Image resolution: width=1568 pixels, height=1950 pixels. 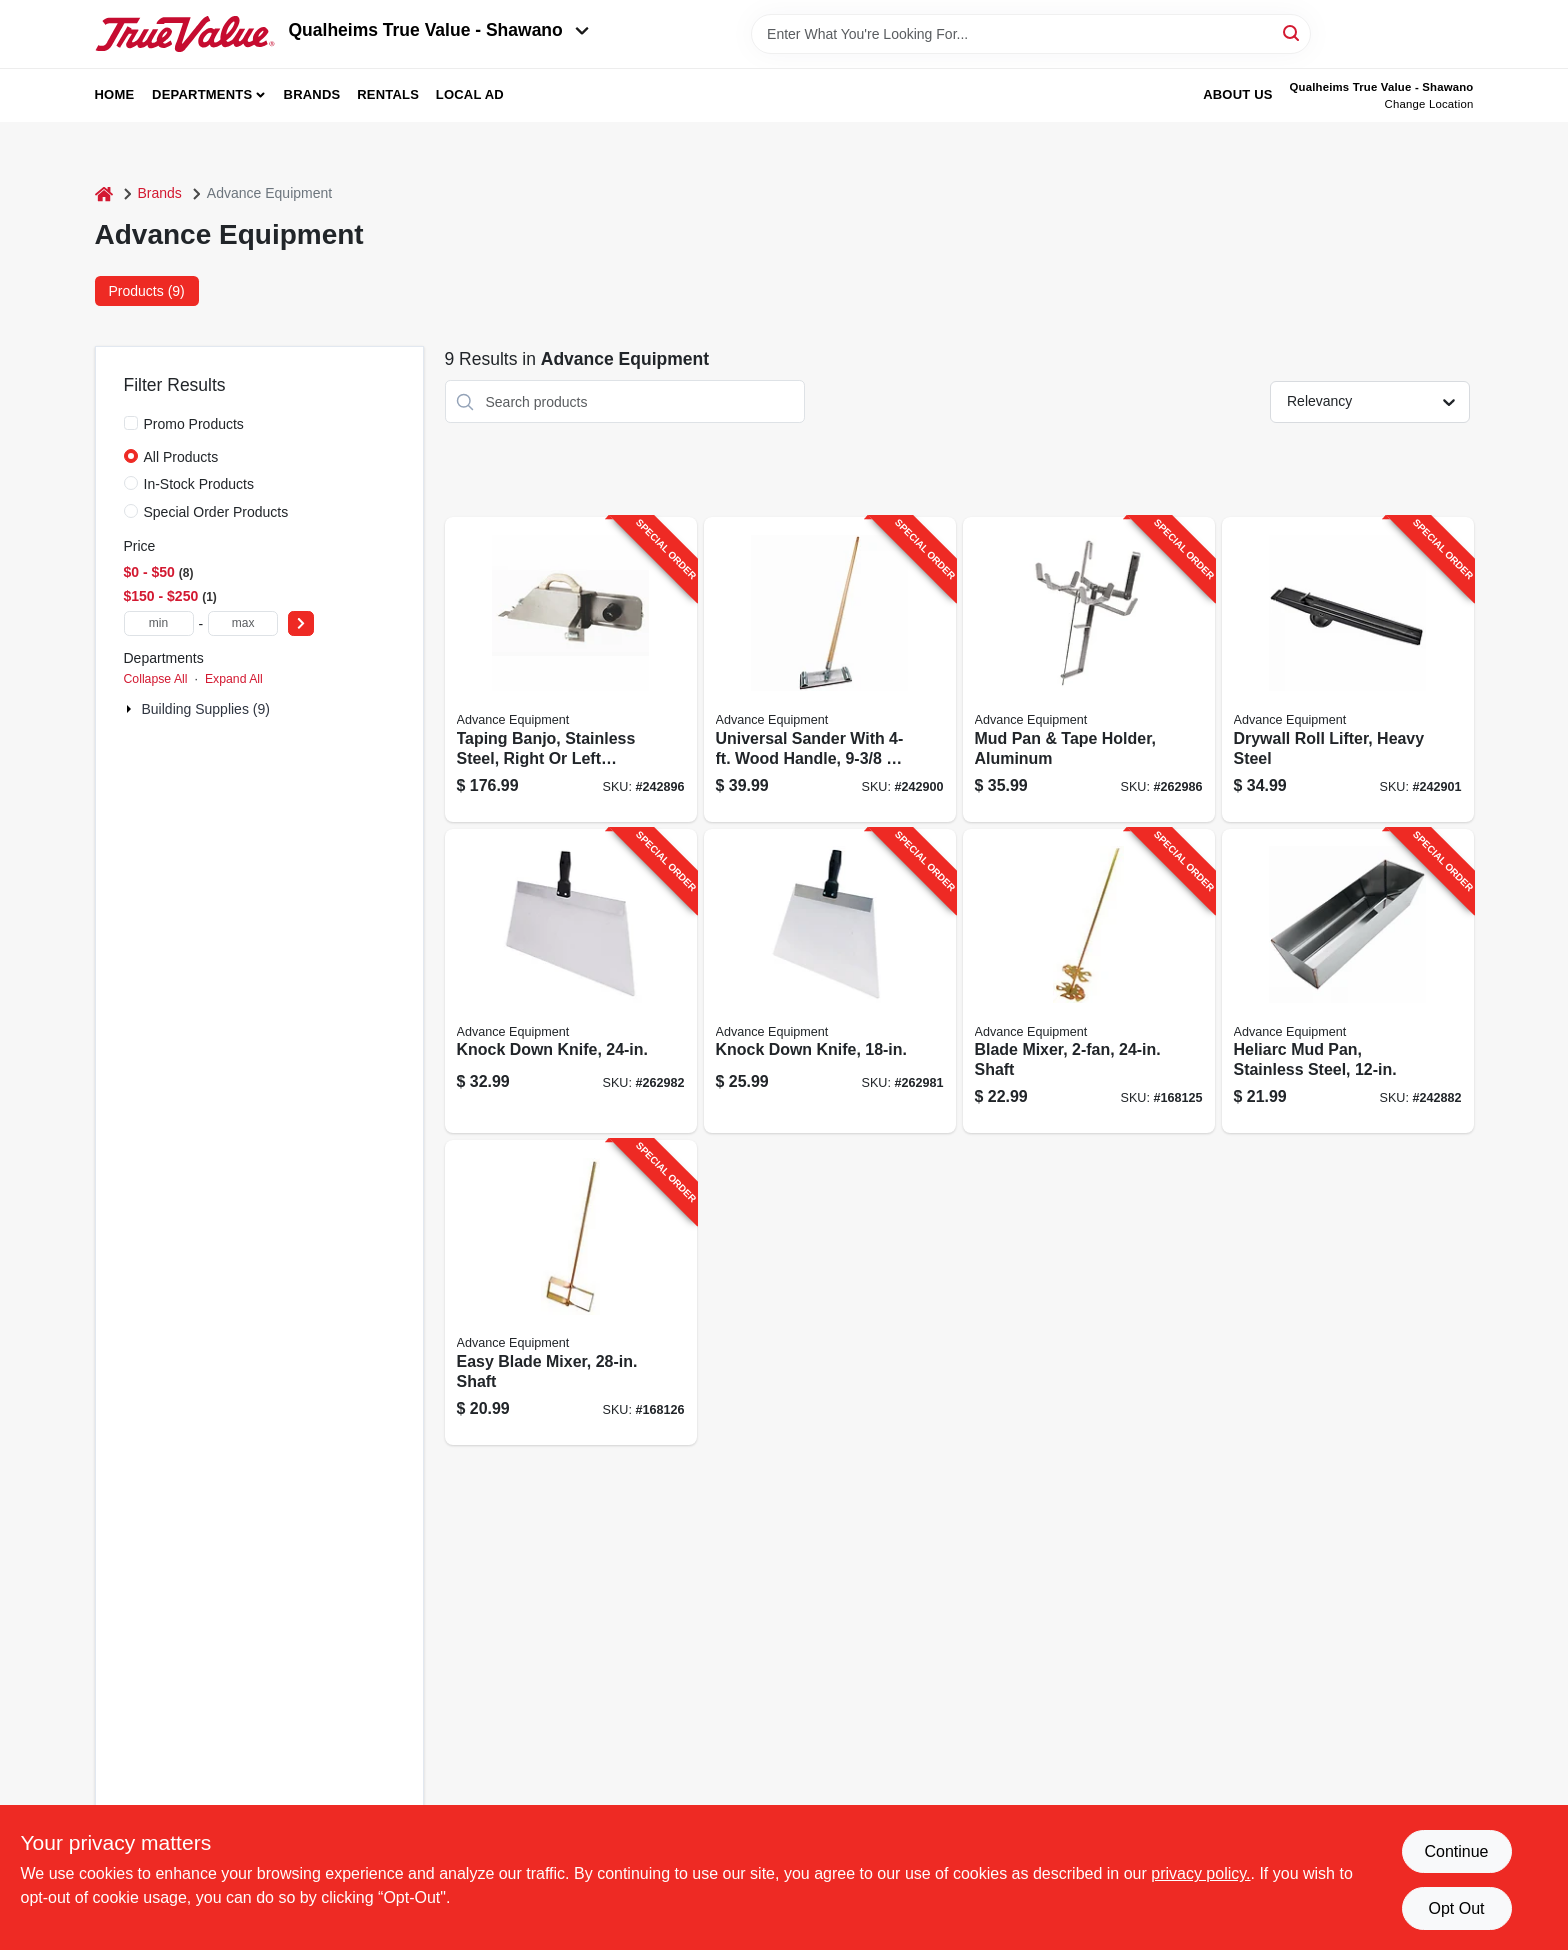 I want to click on [max price], so click(x=243, y=623).